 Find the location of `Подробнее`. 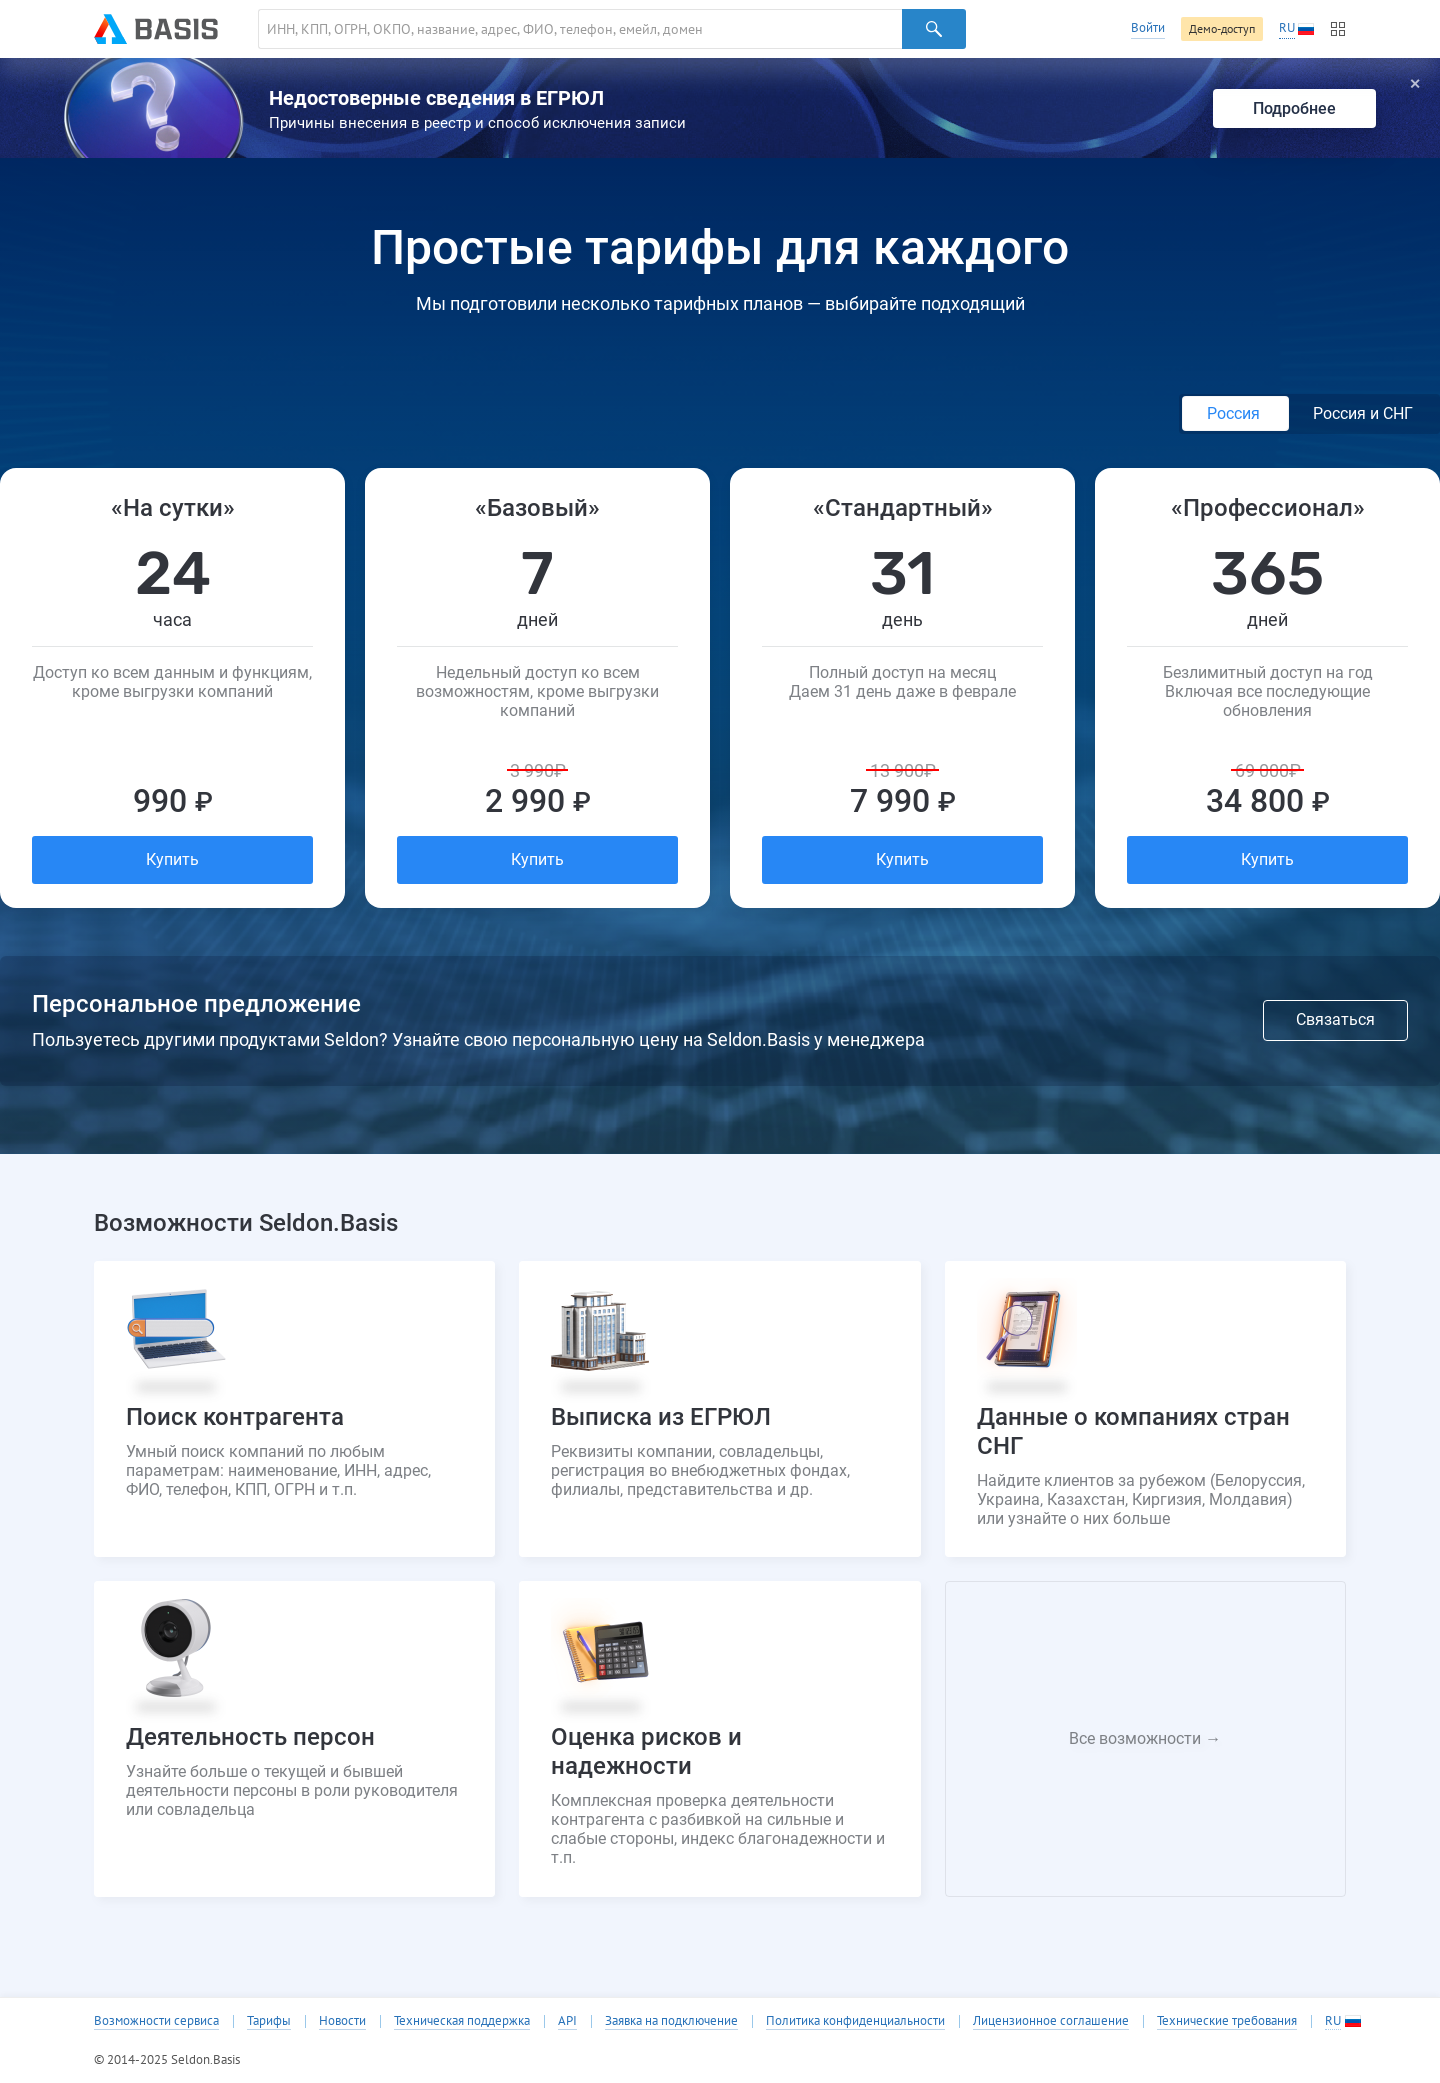

Подробнее is located at coordinates (1294, 108).